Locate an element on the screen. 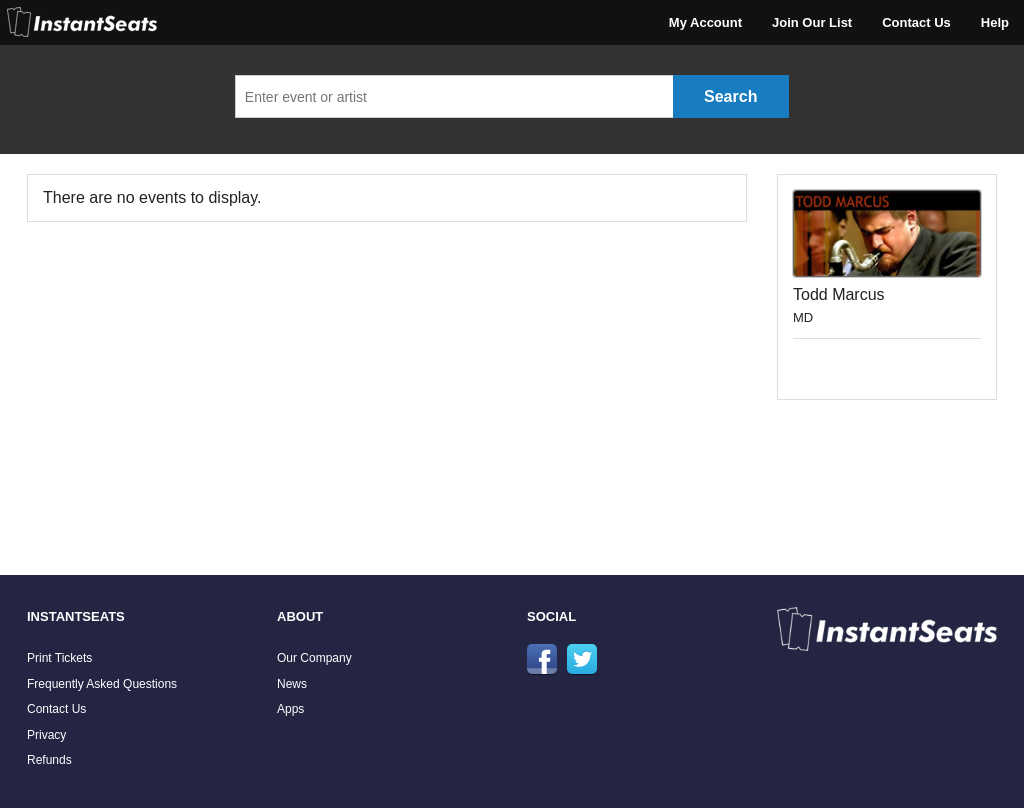  Contact Us is located at coordinates (916, 22).